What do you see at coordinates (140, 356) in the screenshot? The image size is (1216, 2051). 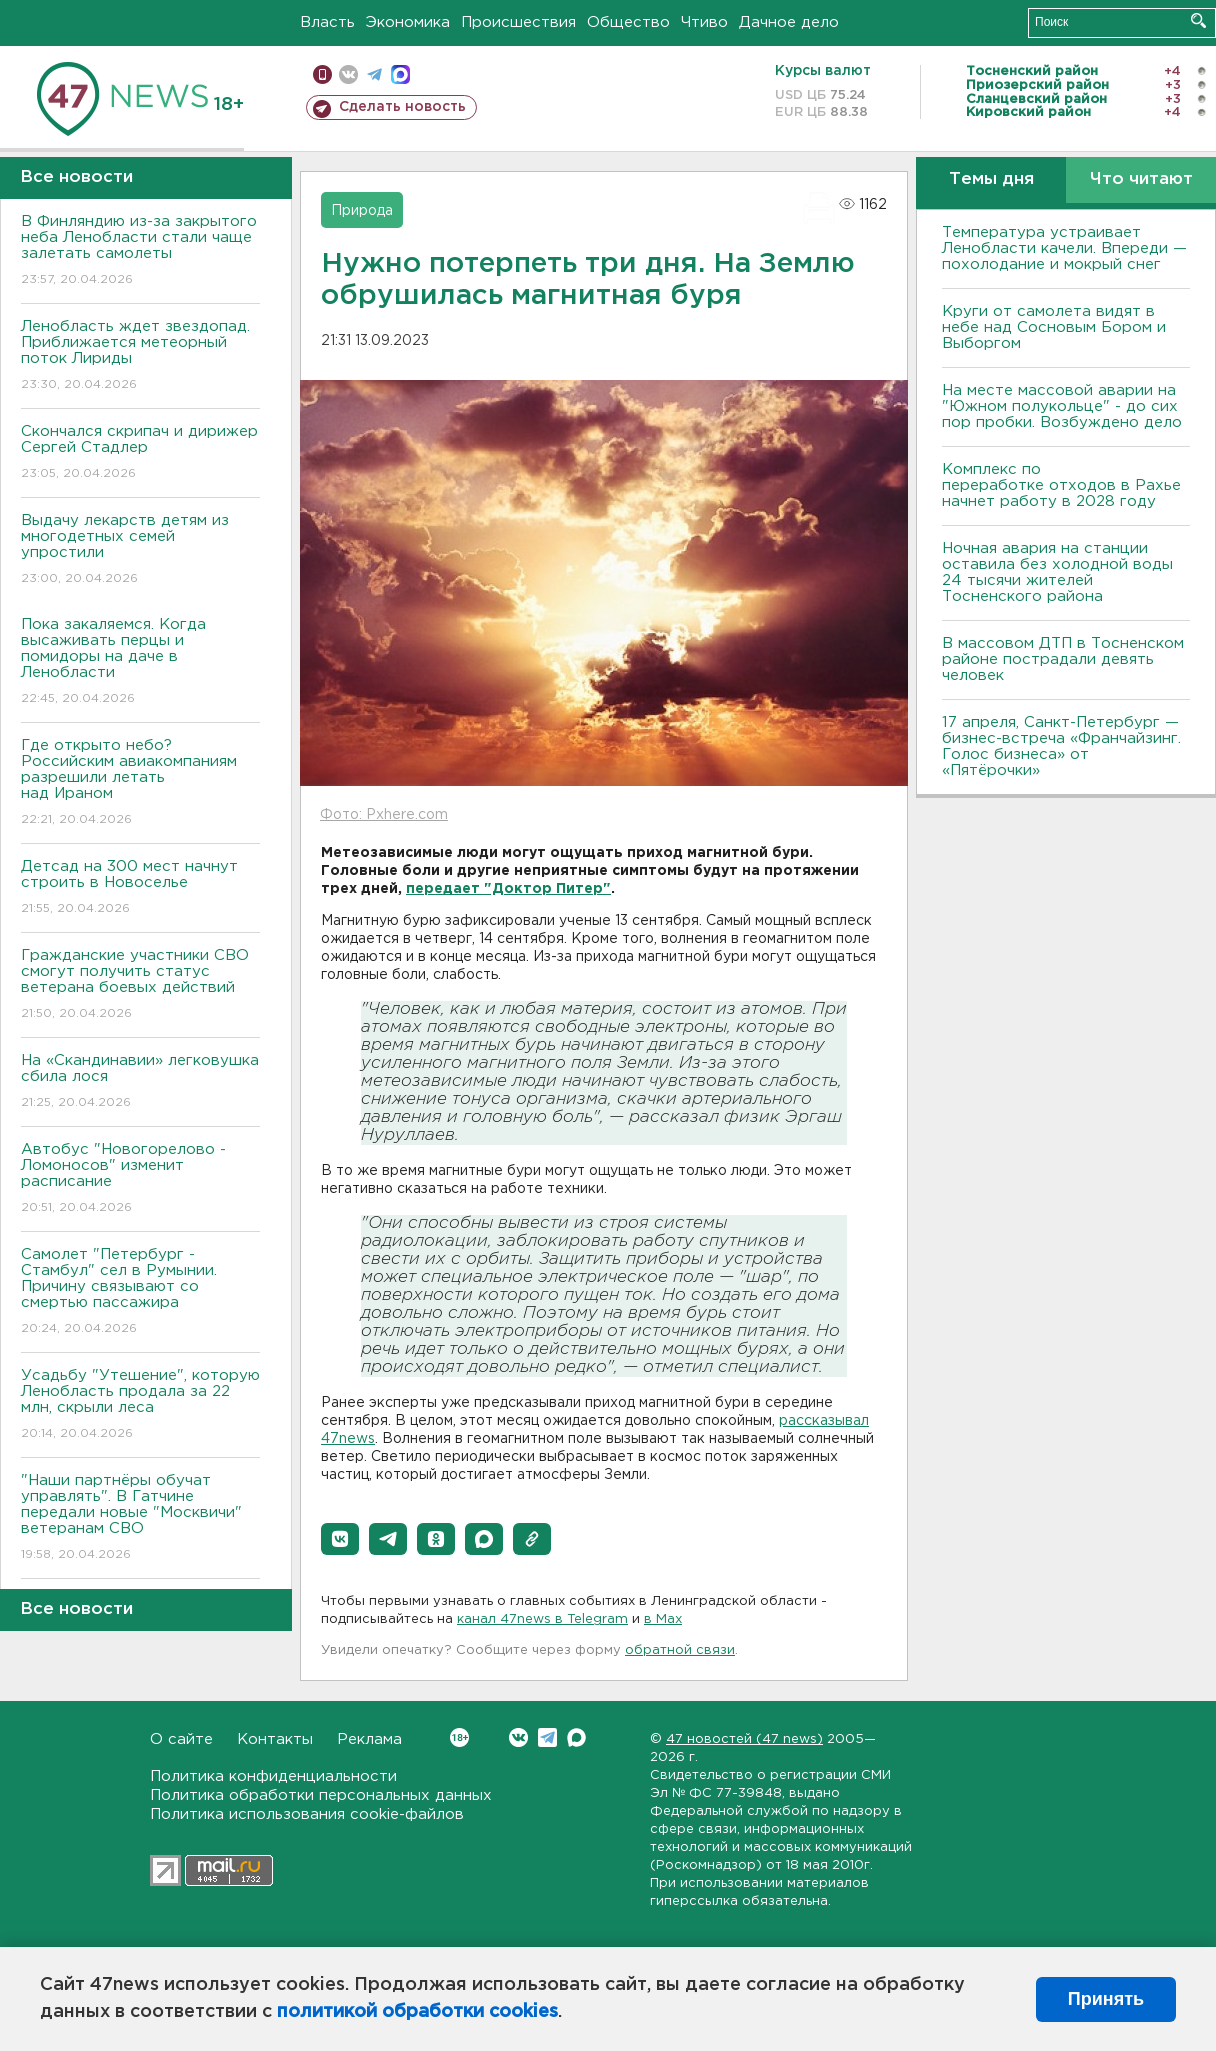 I see `Ленобласть ждет звездопад. Приближается метеорный поток Лириды` at bounding box center [140, 356].